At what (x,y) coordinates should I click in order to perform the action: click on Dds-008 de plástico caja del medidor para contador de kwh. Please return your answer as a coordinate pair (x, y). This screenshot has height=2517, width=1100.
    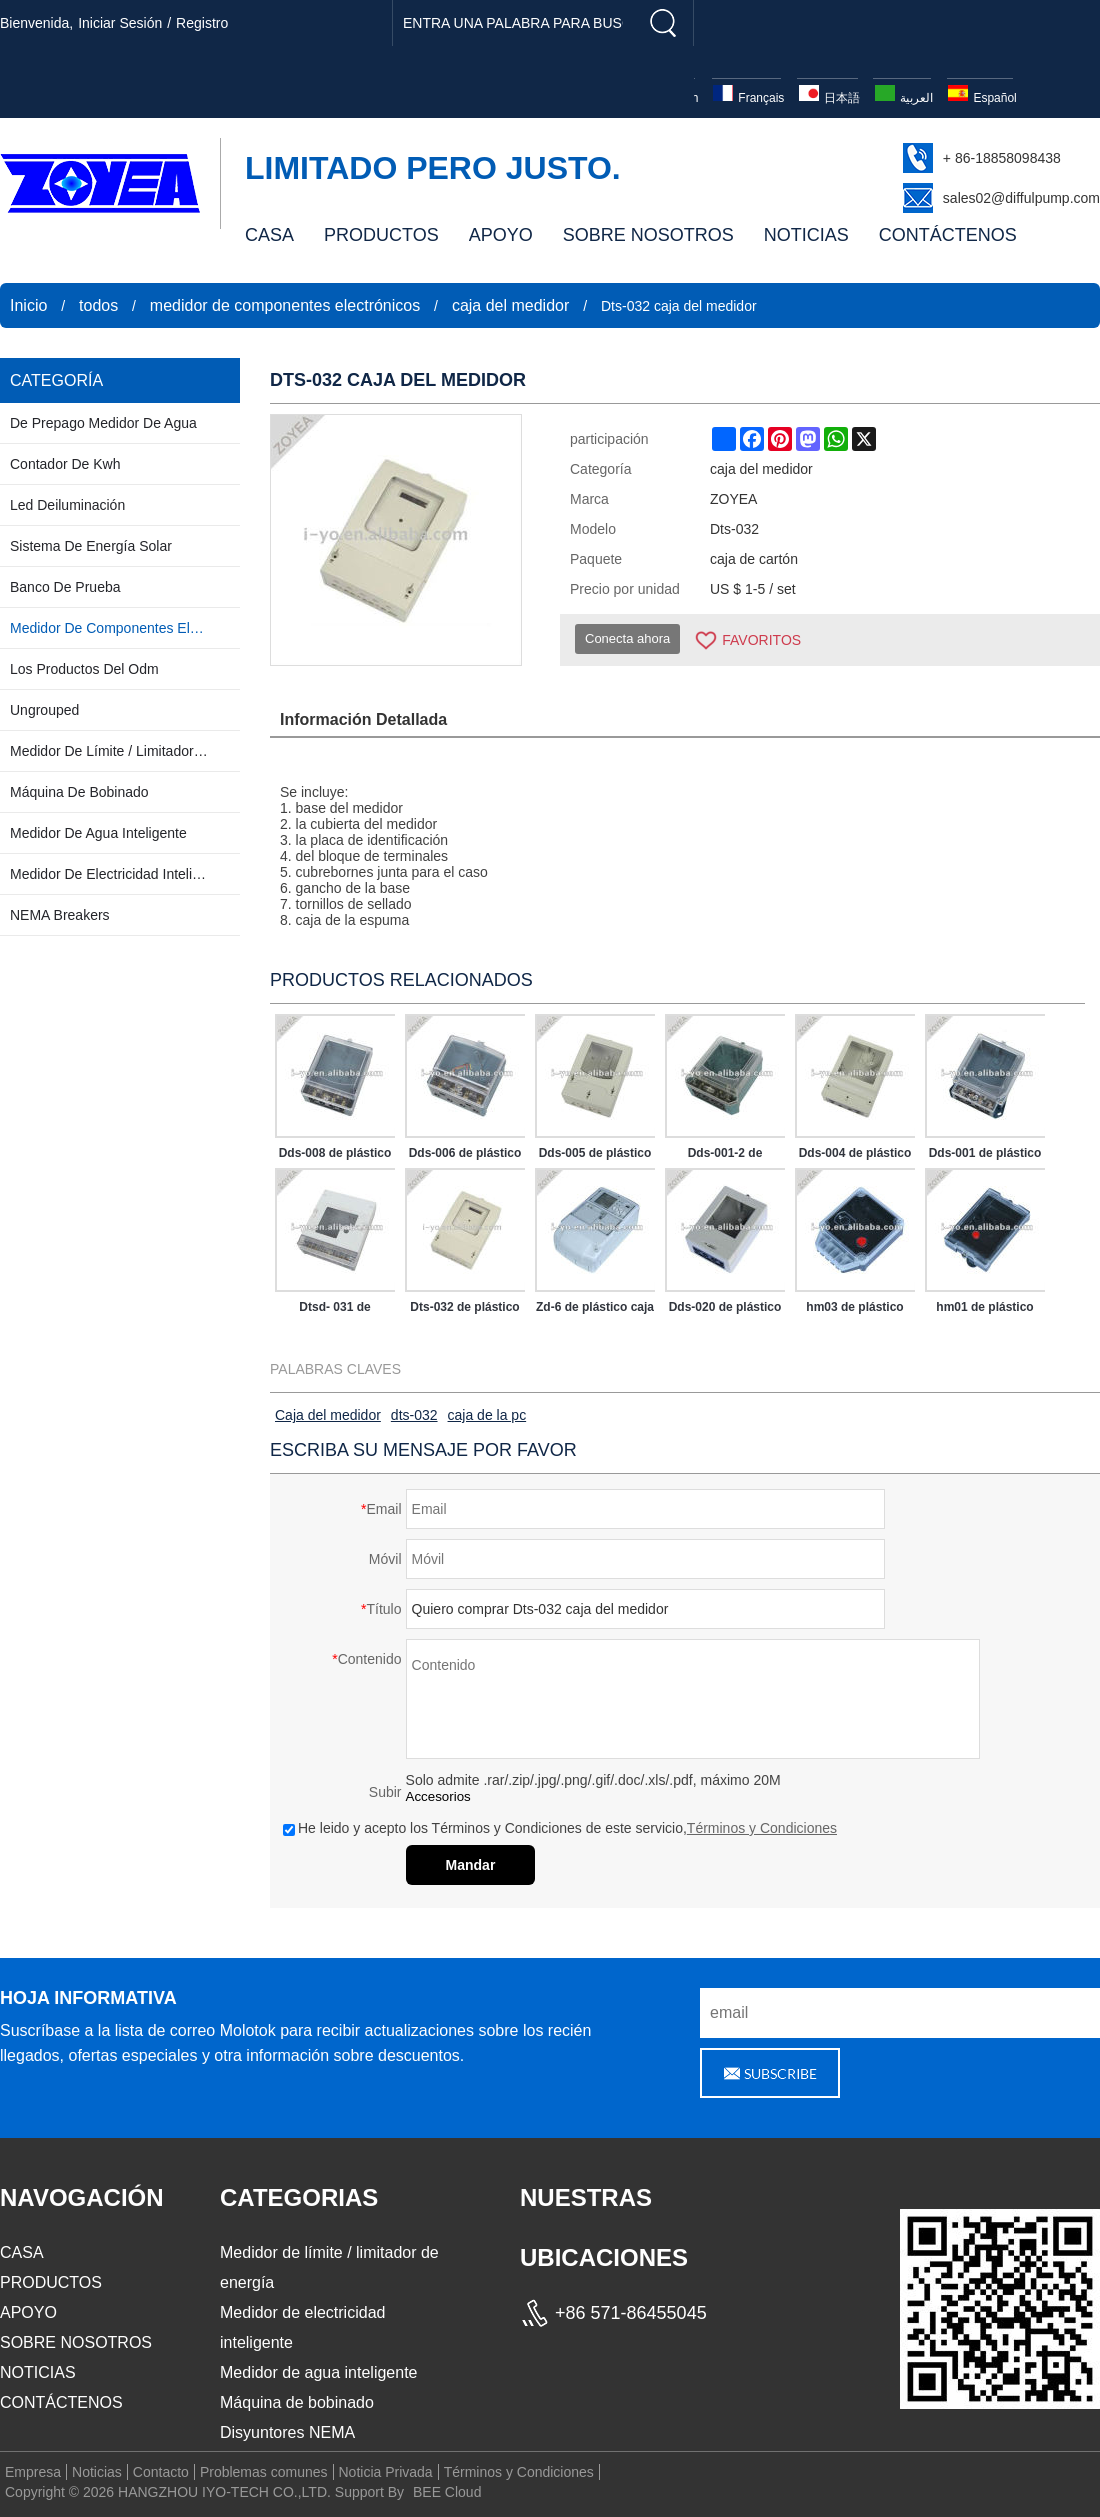
    Looking at the image, I should click on (335, 1157).